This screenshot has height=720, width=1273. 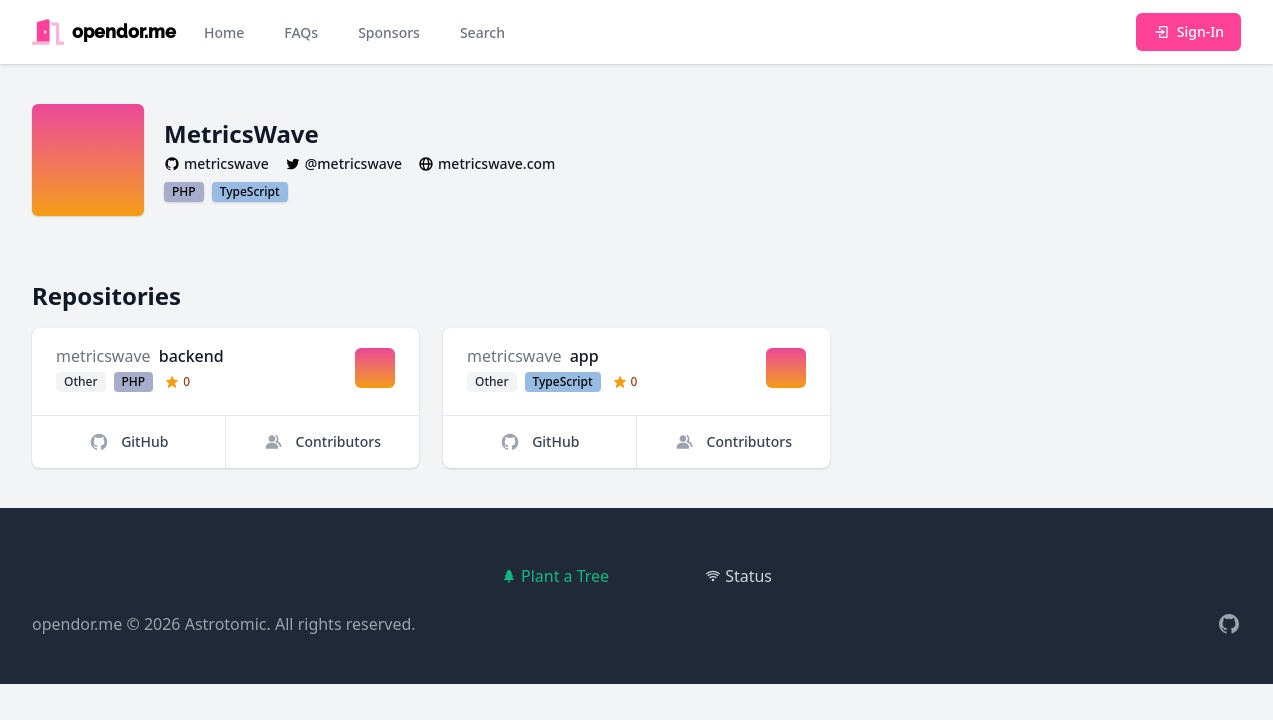 What do you see at coordinates (77, 624) in the screenshot?
I see `opendor.me` at bounding box center [77, 624].